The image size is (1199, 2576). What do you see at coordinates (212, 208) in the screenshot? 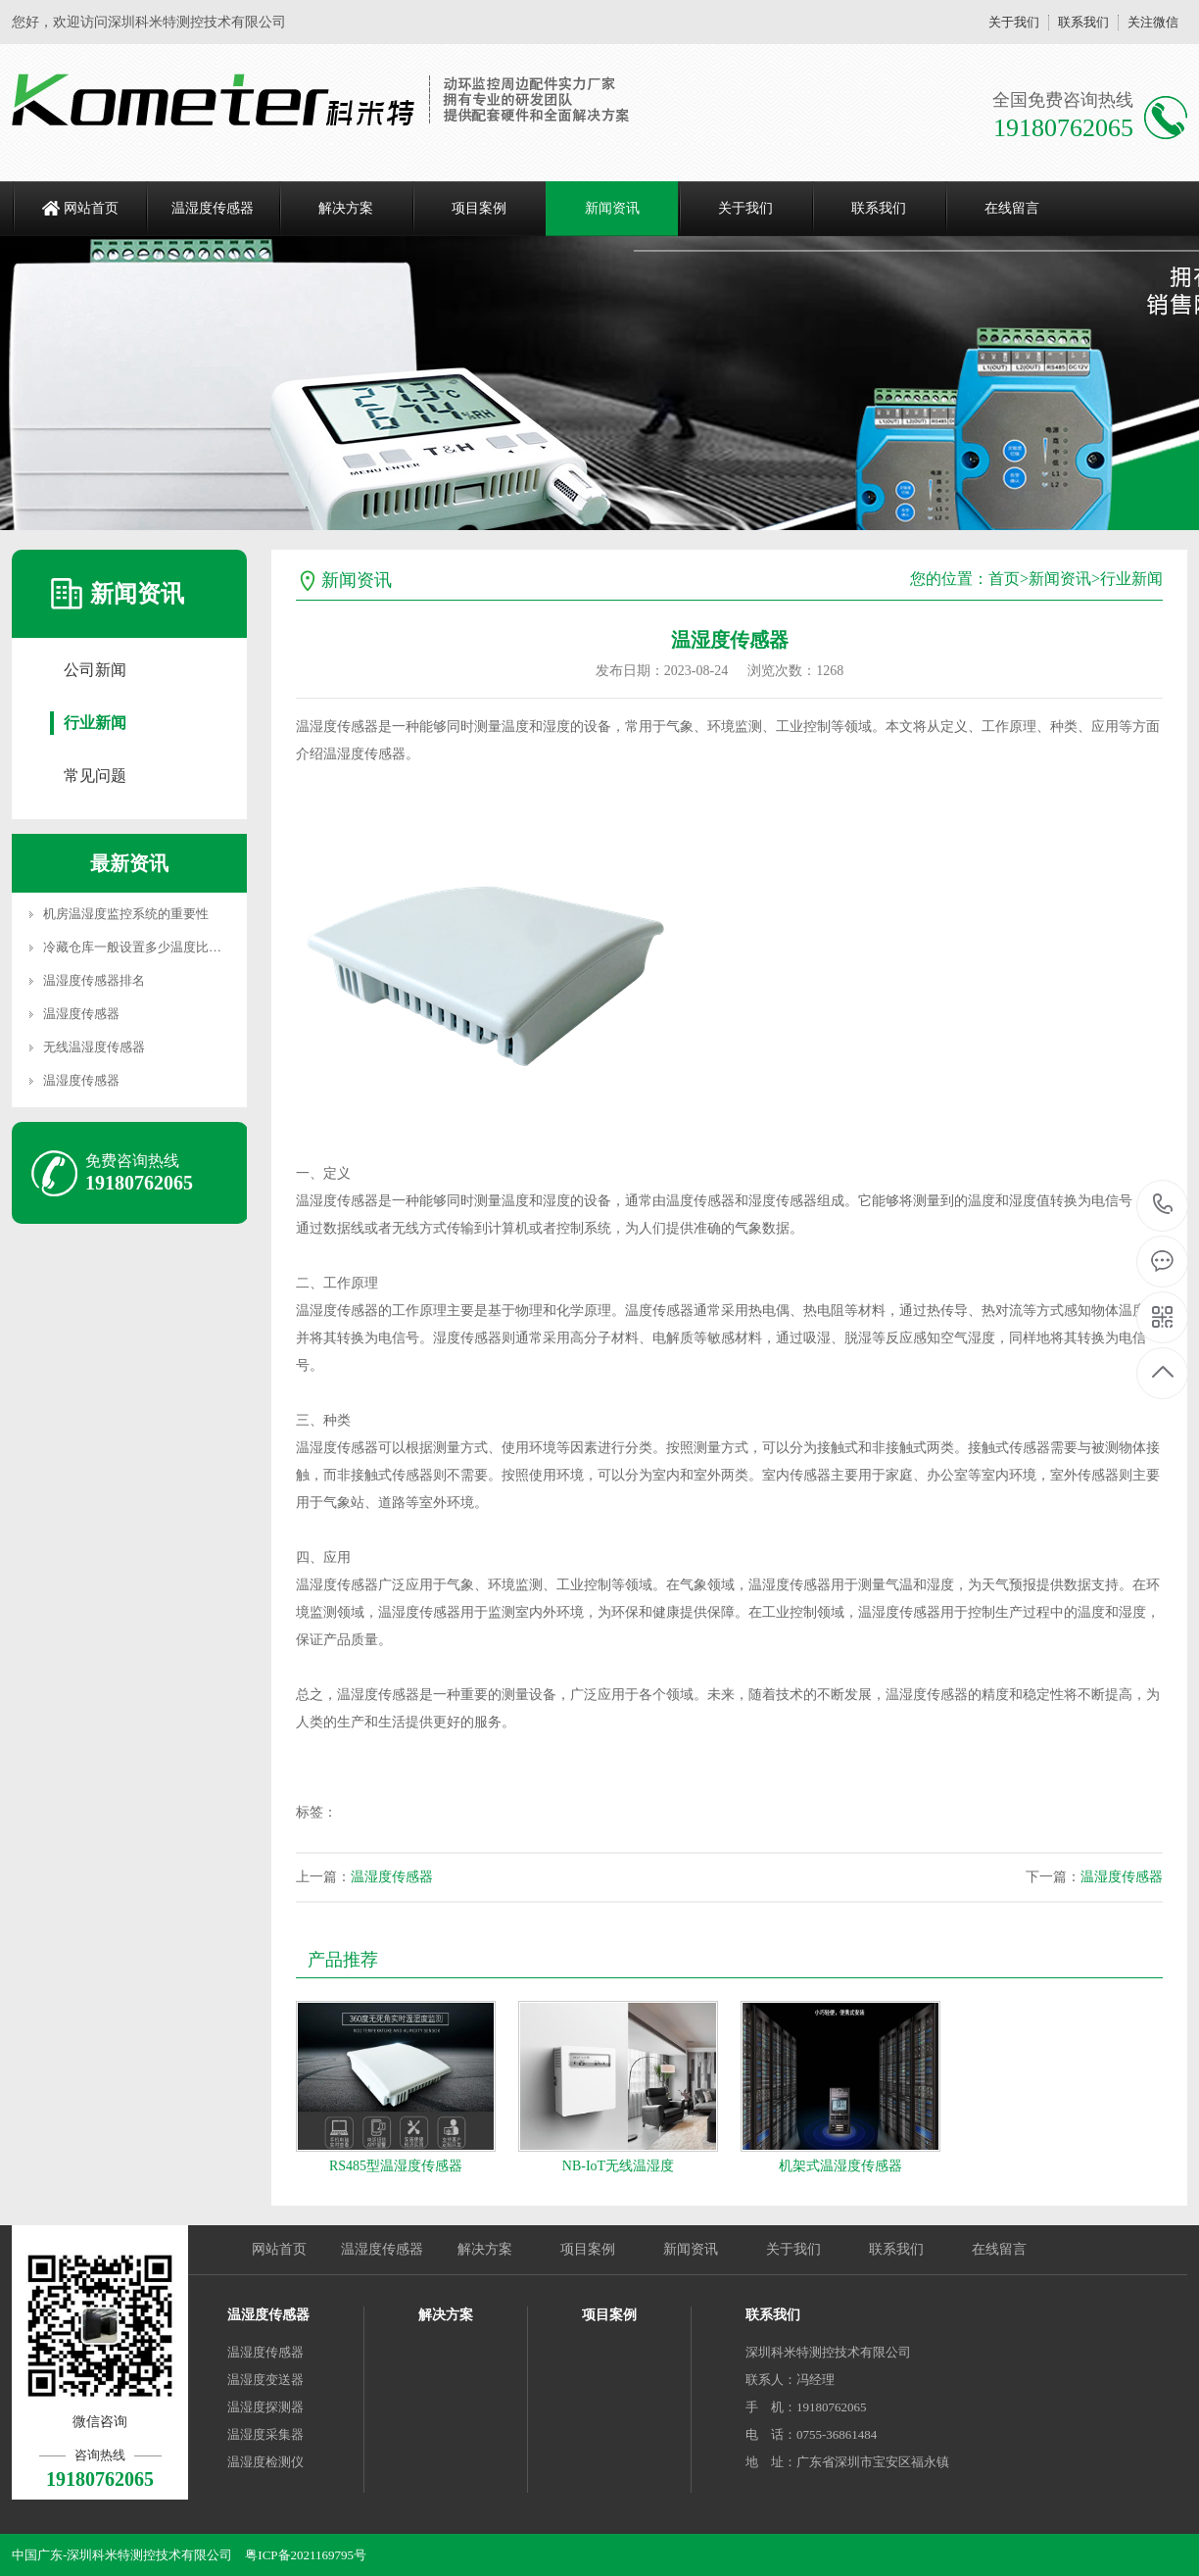
I see `温湿度传感器` at bounding box center [212, 208].